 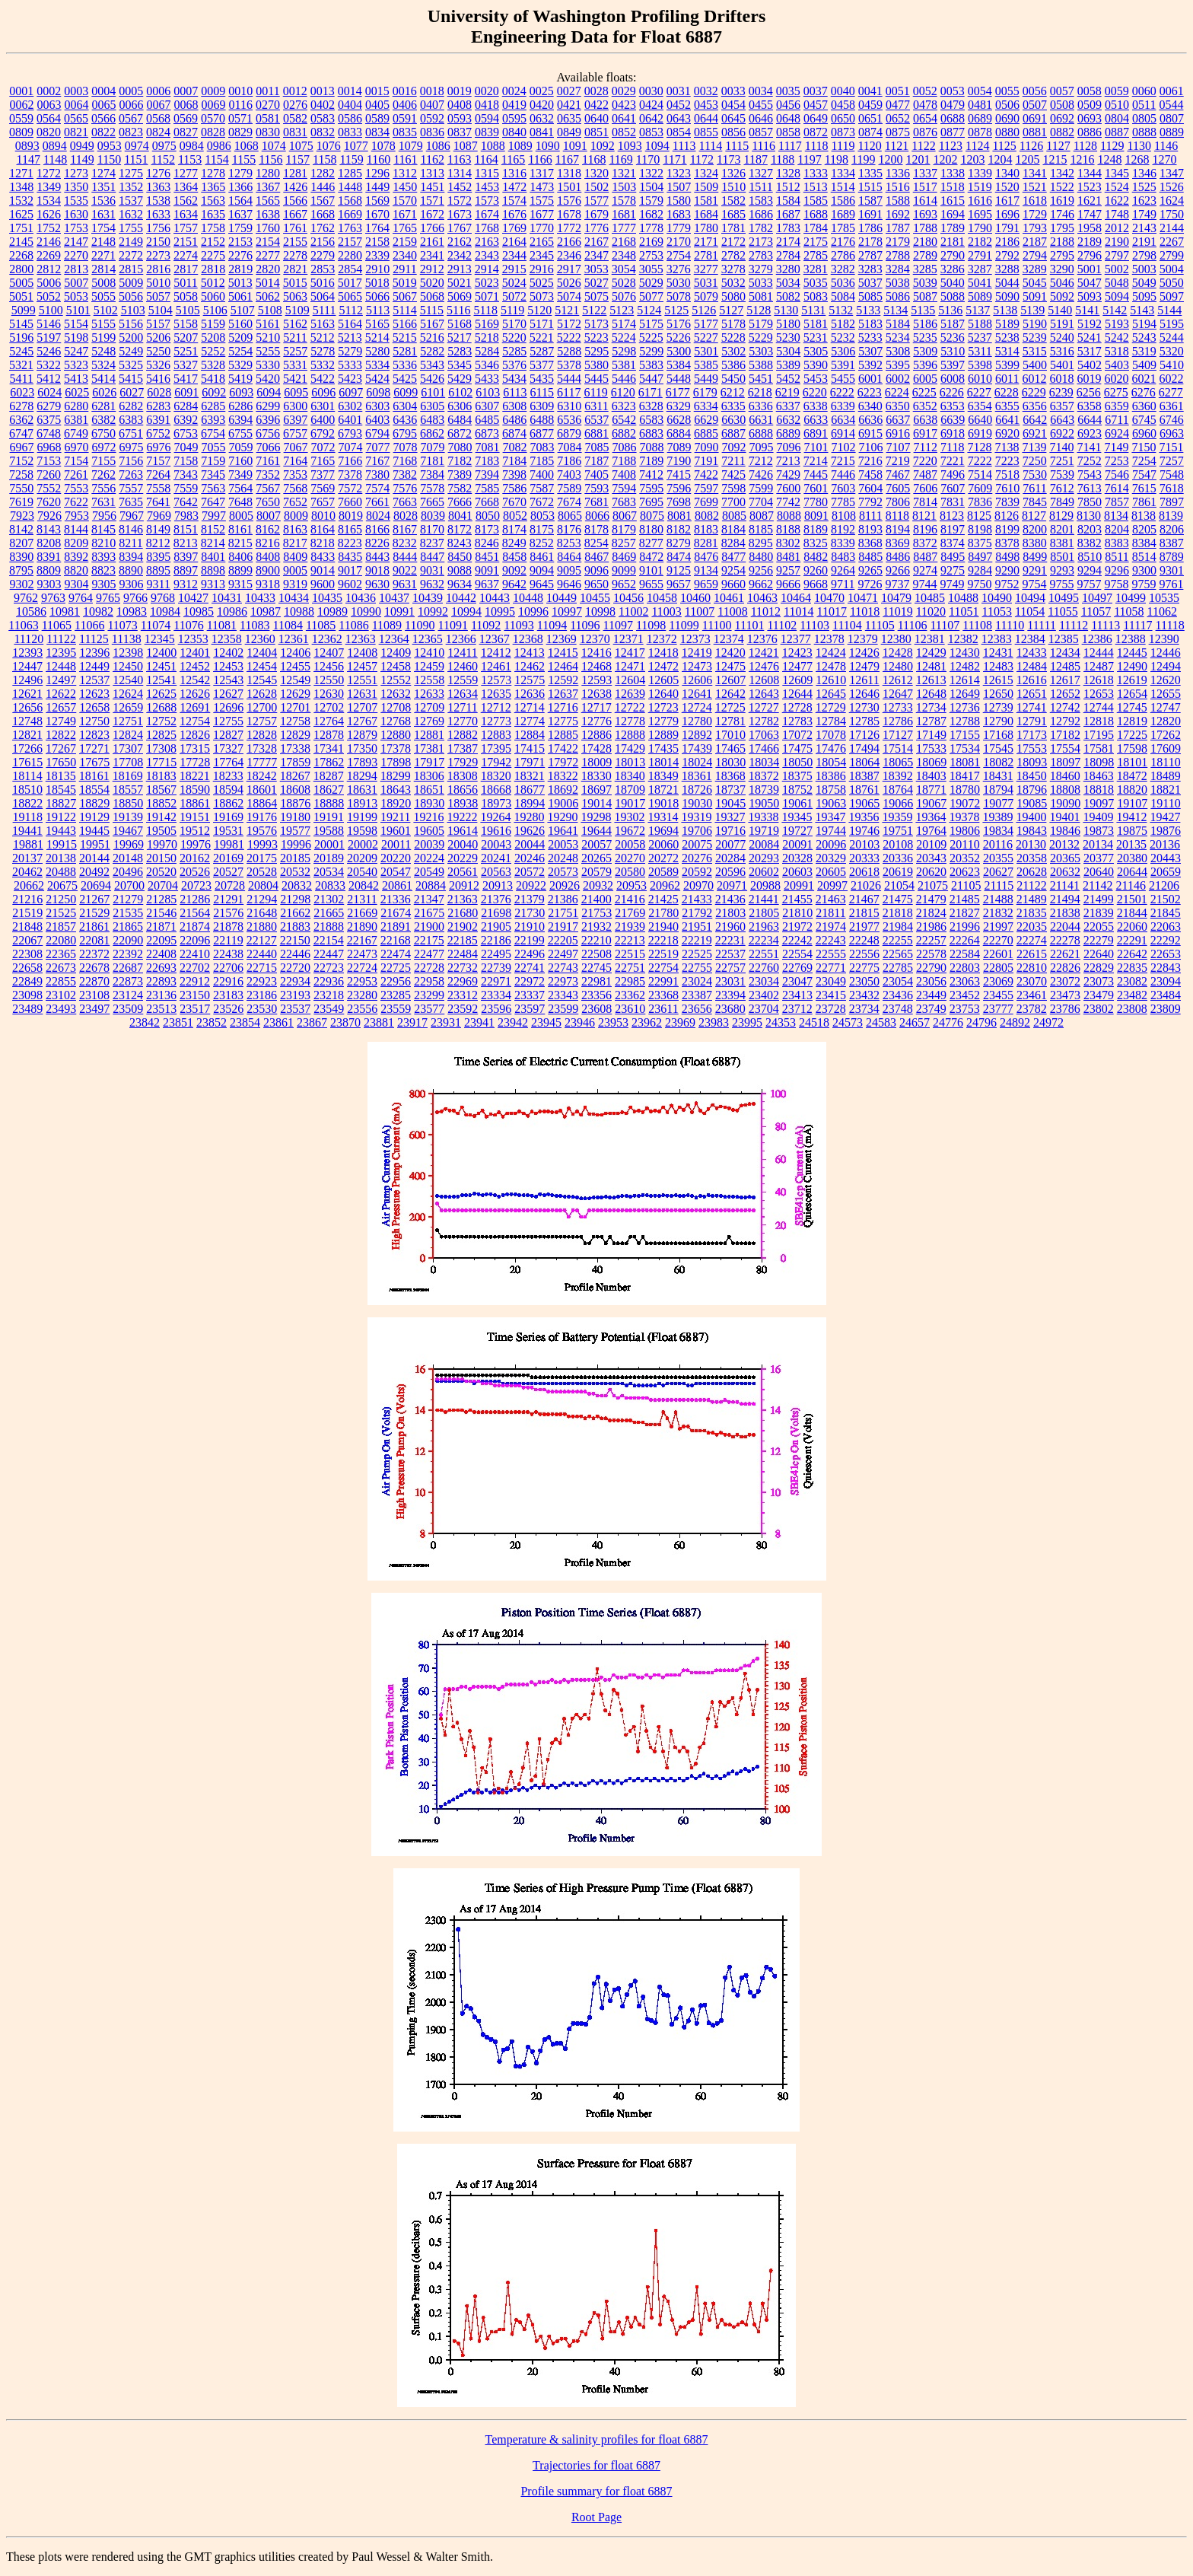 What do you see at coordinates (128, 679) in the screenshot?
I see `12540` at bounding box center [128, 679].